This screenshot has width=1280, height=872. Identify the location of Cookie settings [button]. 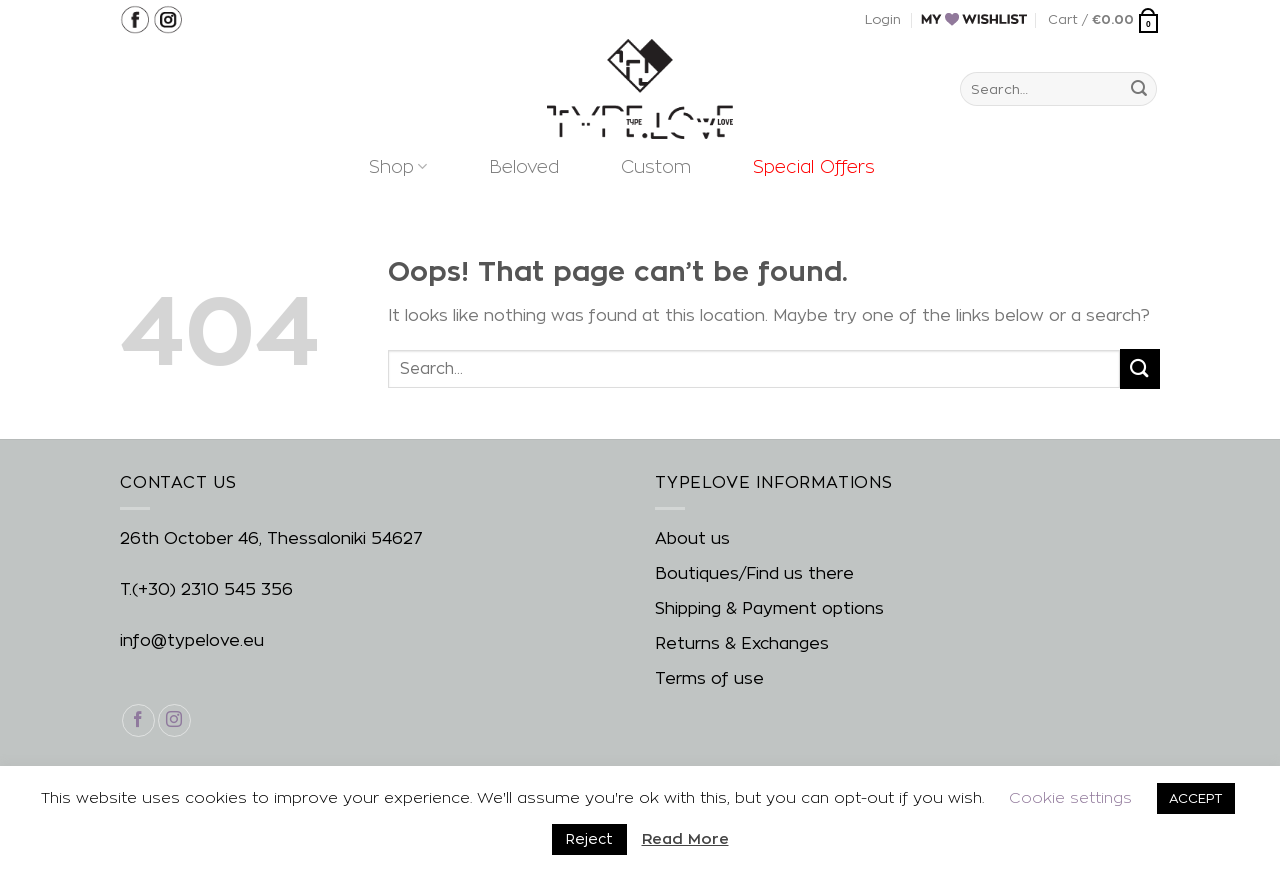
(1070, 797).